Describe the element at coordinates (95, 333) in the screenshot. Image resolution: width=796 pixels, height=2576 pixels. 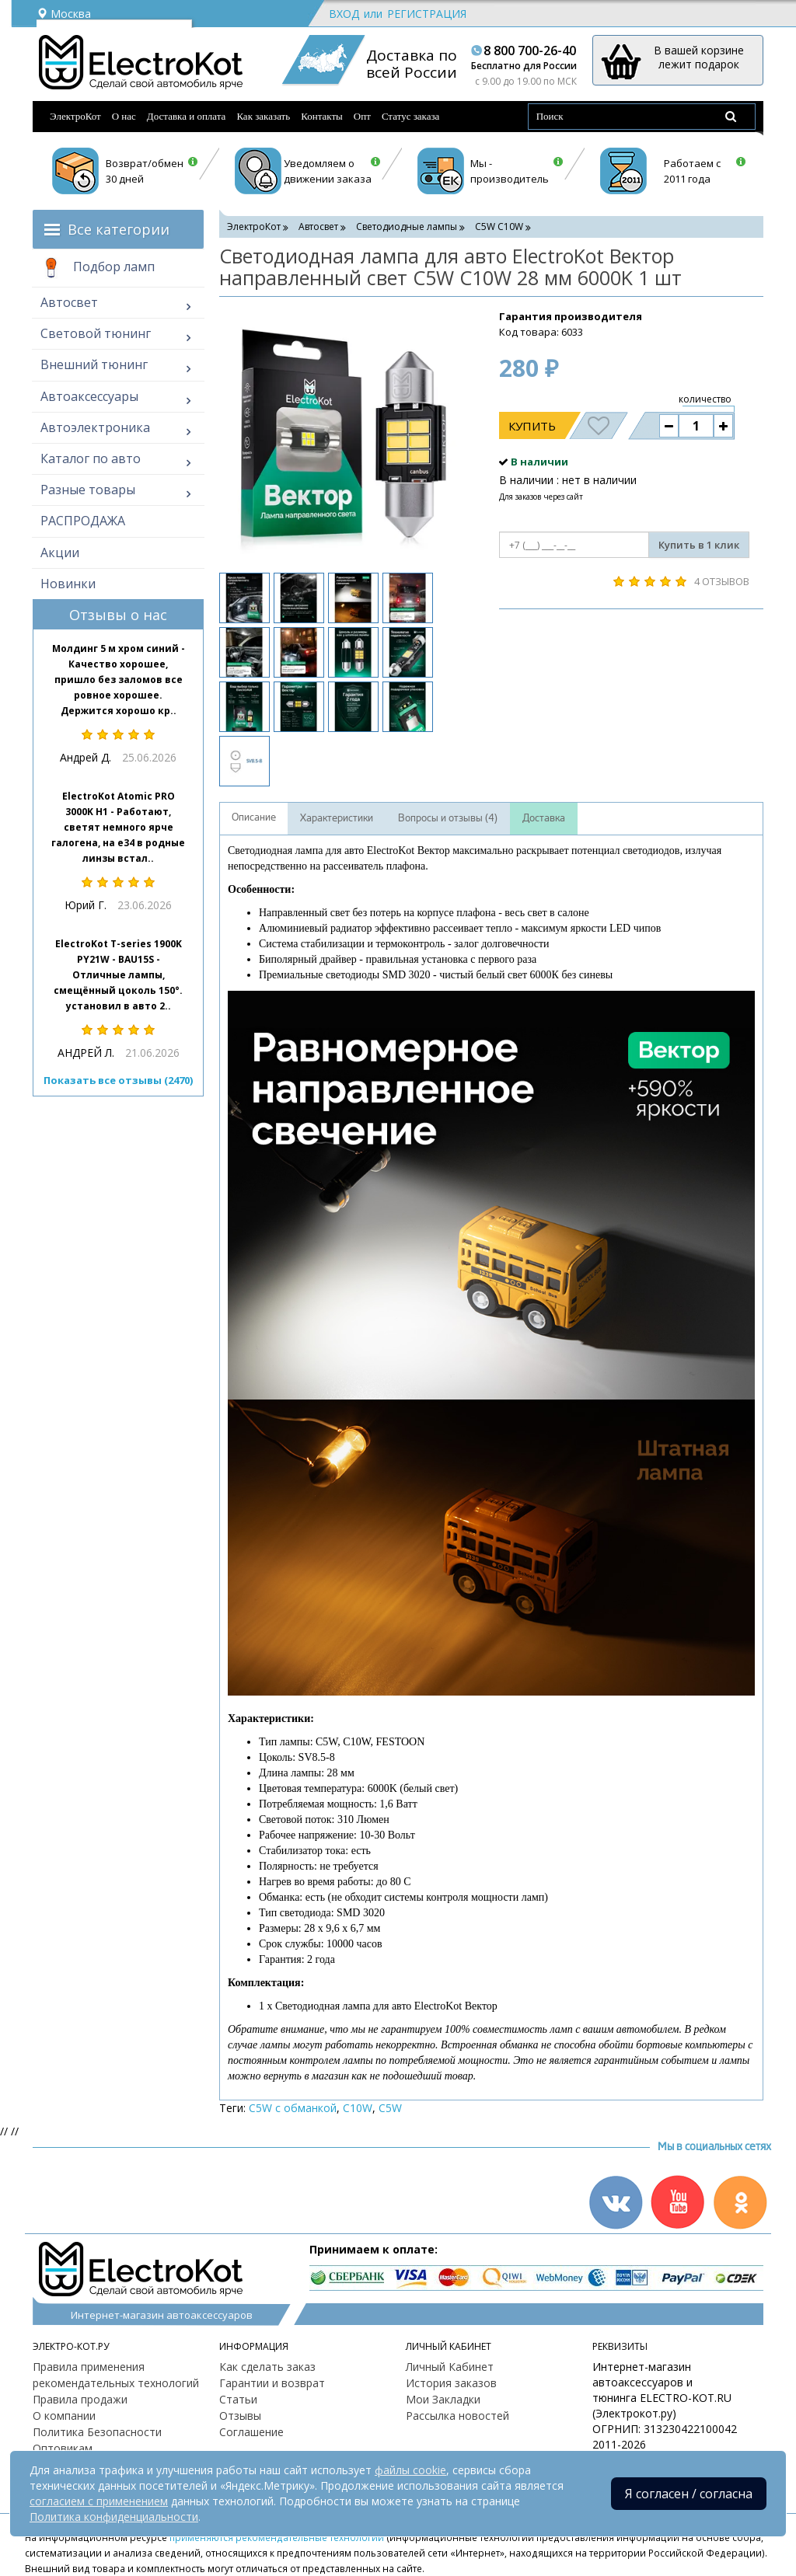
I see `Световой тюнинг` at that location.